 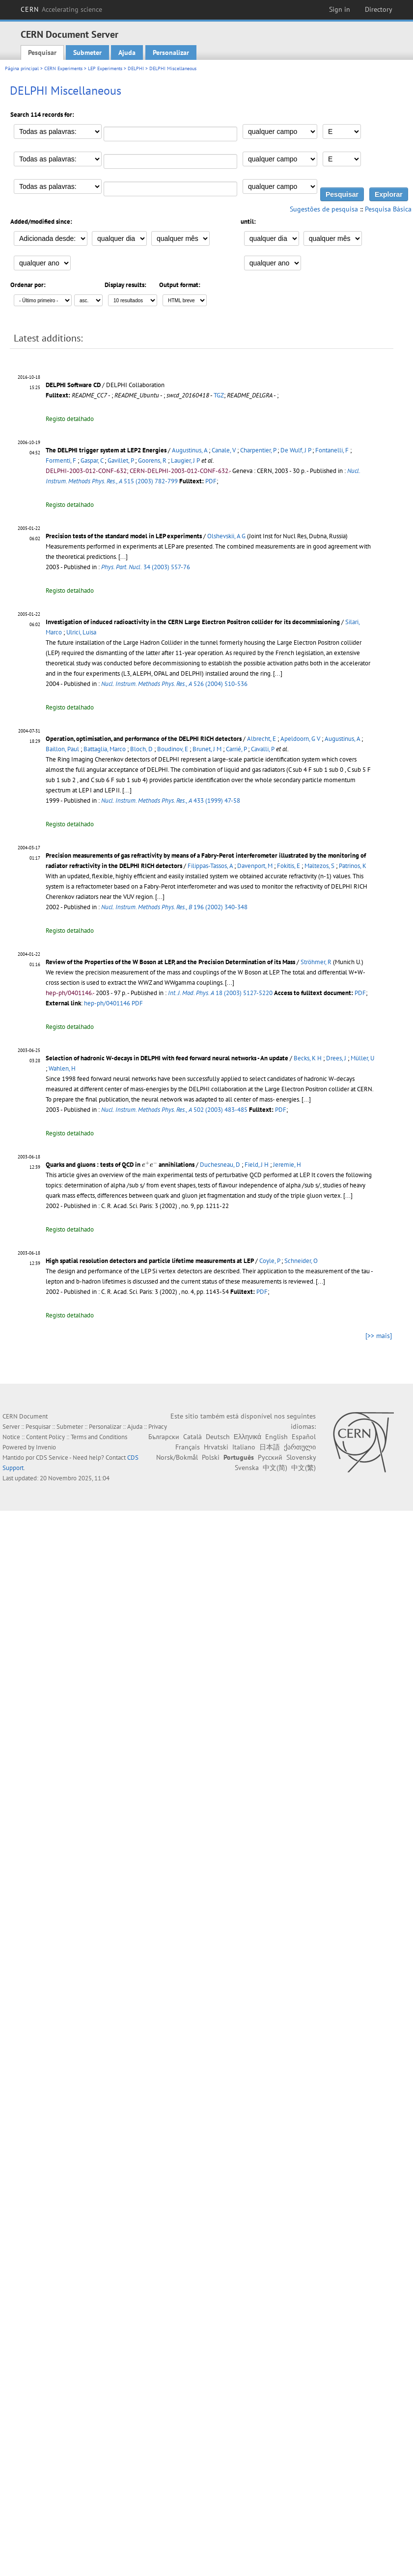 I want to click on High spatial resolution detectors and particle lifetime measurements at LEP, so click(x=150, y=1261).